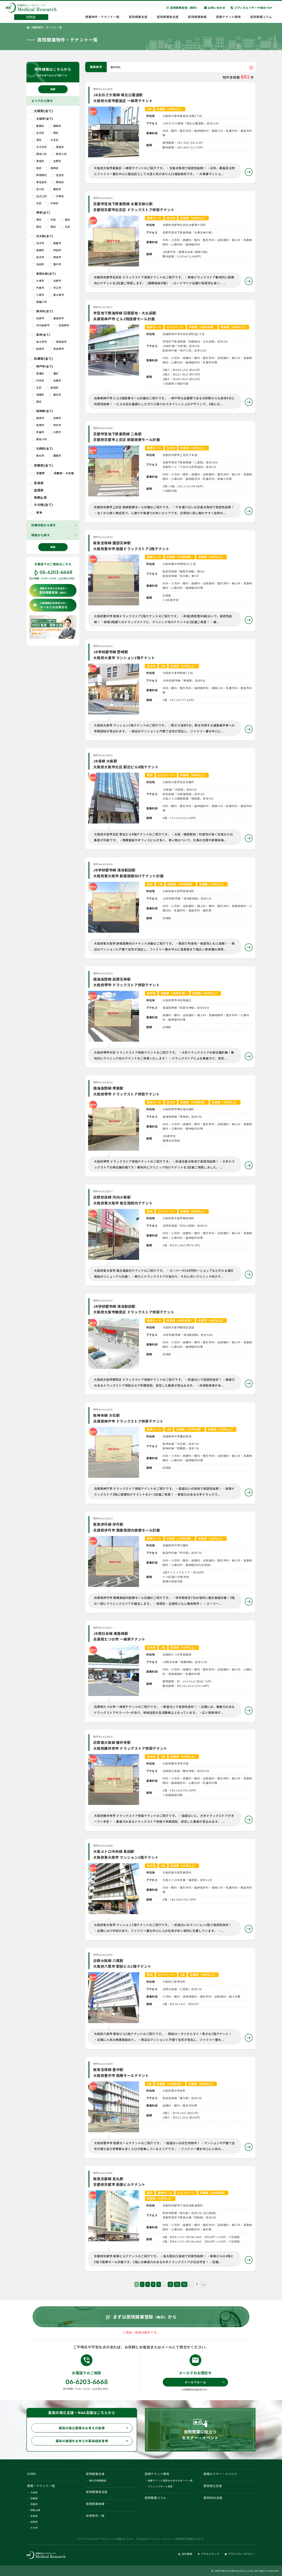 The width and height of the screenshot is (282, 2576). Describe the element at coordinates (41, 335) in the screenshot. I see `泉州(全て)` at that location.